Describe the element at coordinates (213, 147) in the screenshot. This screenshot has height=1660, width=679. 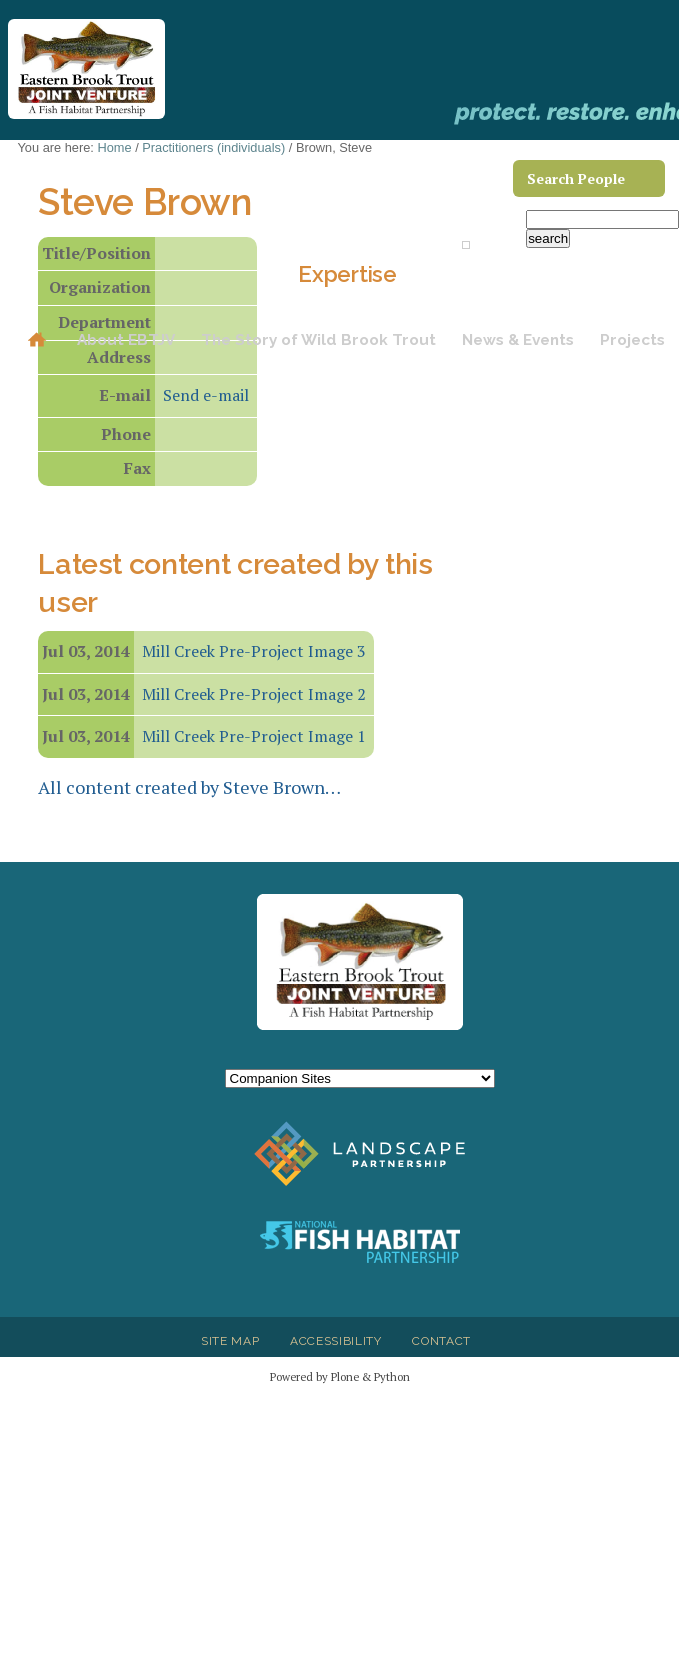
I see `Practitioners (individuals)` at that location.